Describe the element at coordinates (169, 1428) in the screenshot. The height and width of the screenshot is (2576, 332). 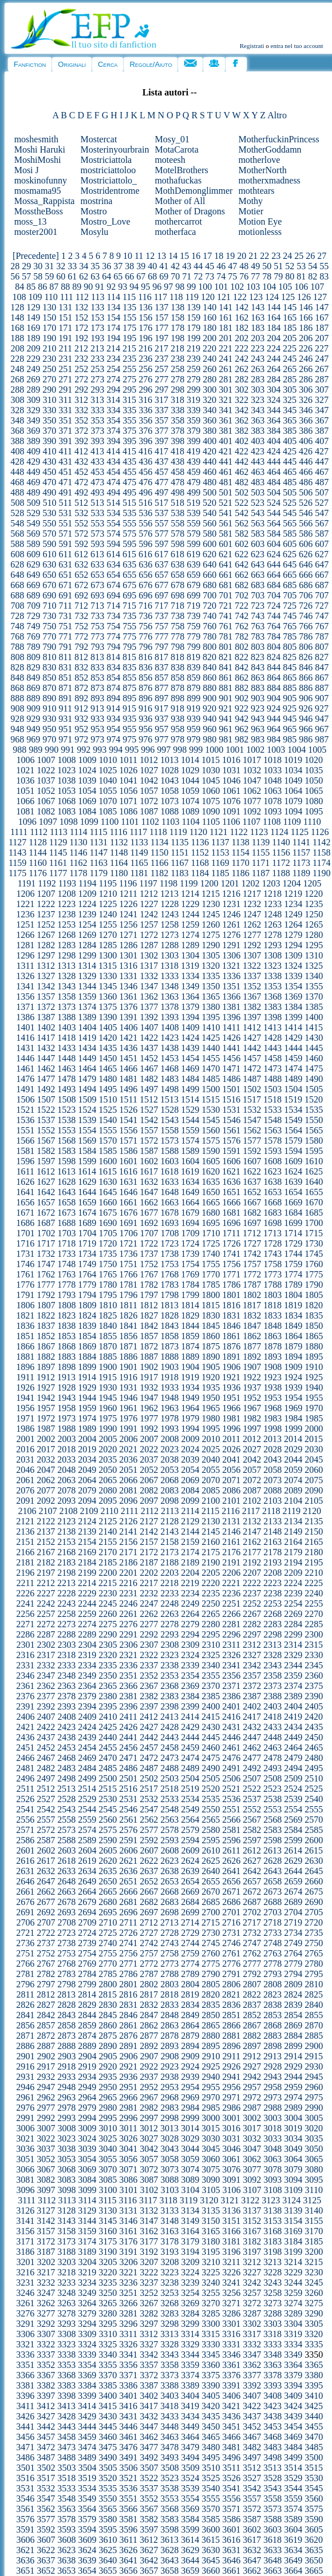
I see `1993` at that location.